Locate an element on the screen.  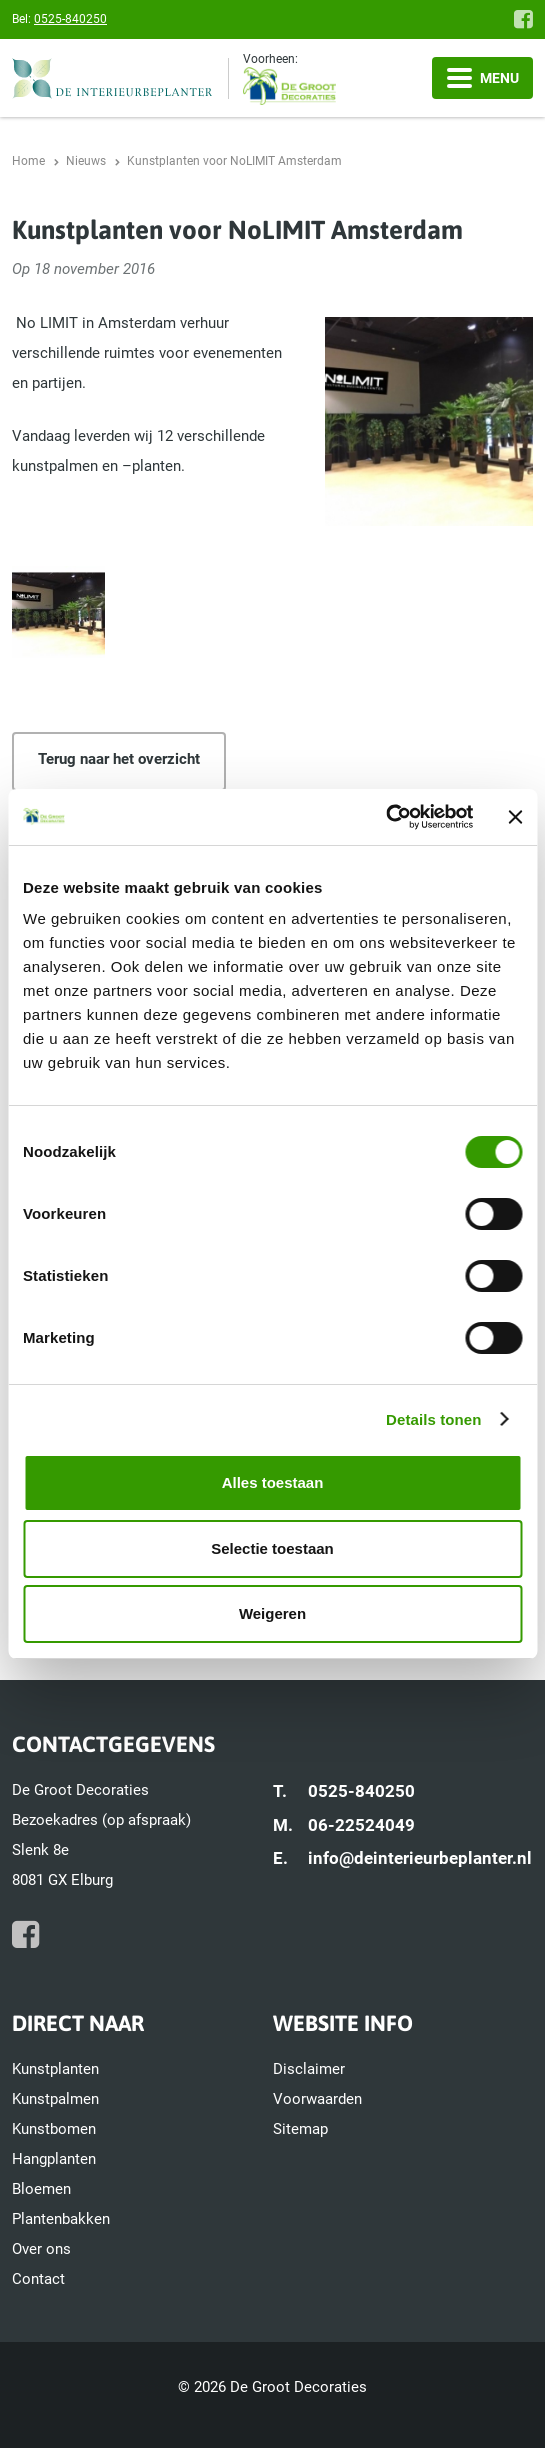
Weigeren is located at coordinates (272, 1613).